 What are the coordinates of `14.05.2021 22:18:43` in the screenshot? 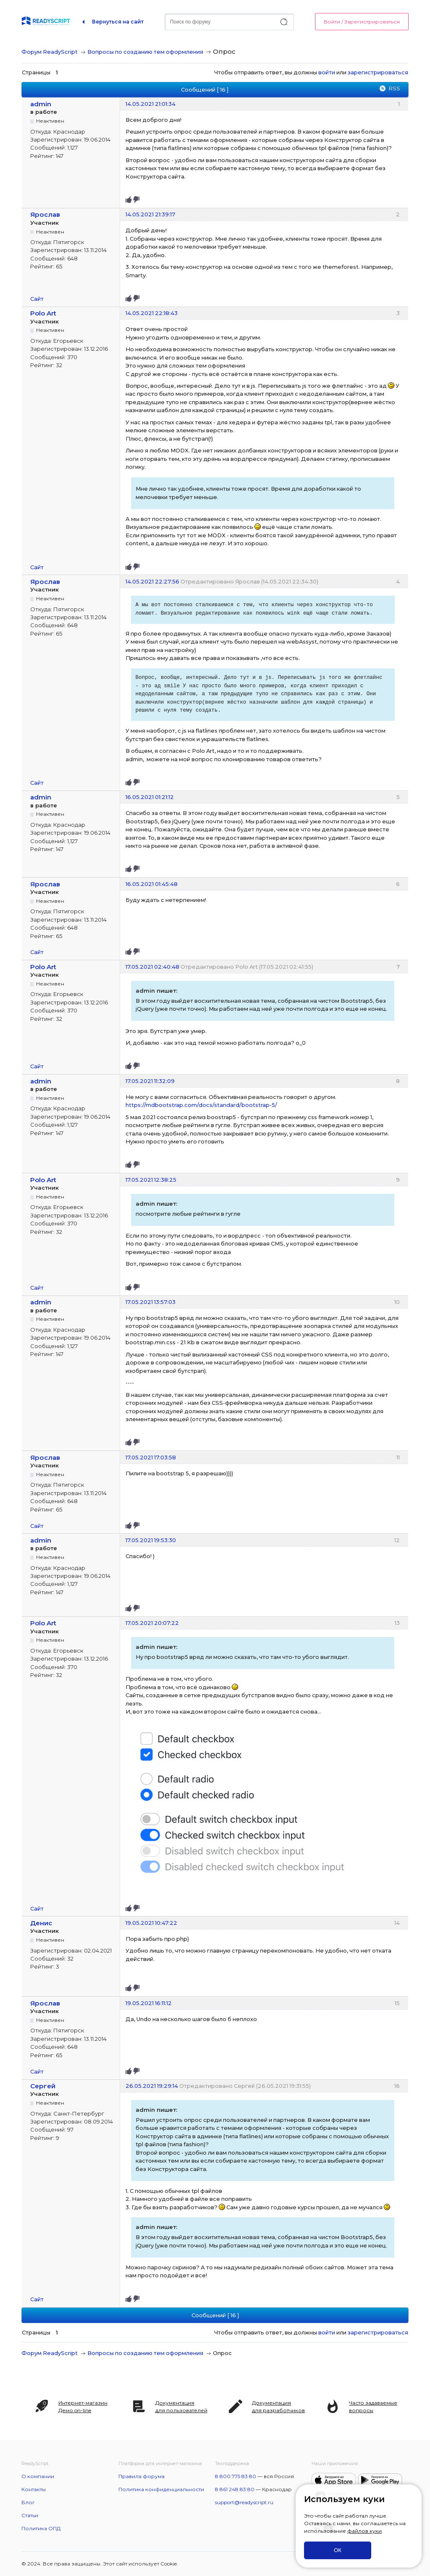 It's located at (152, 313).